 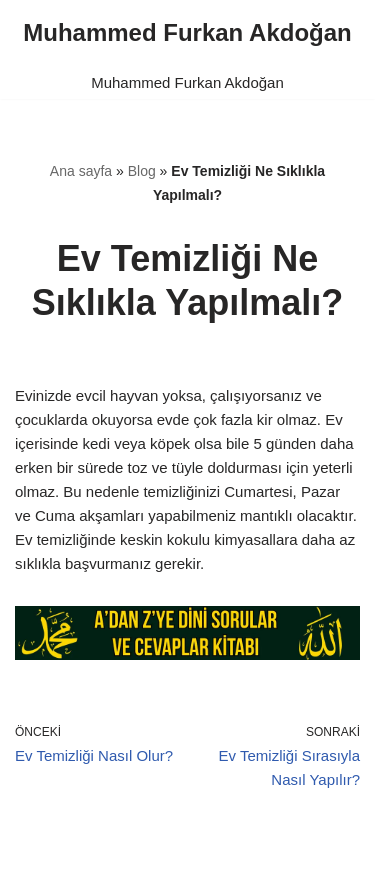 What do you see at coordinates (187, 33) in the screenshot?
I see `[Muhammed Furkan Akdoğan]` at bounding box center [187, 33].